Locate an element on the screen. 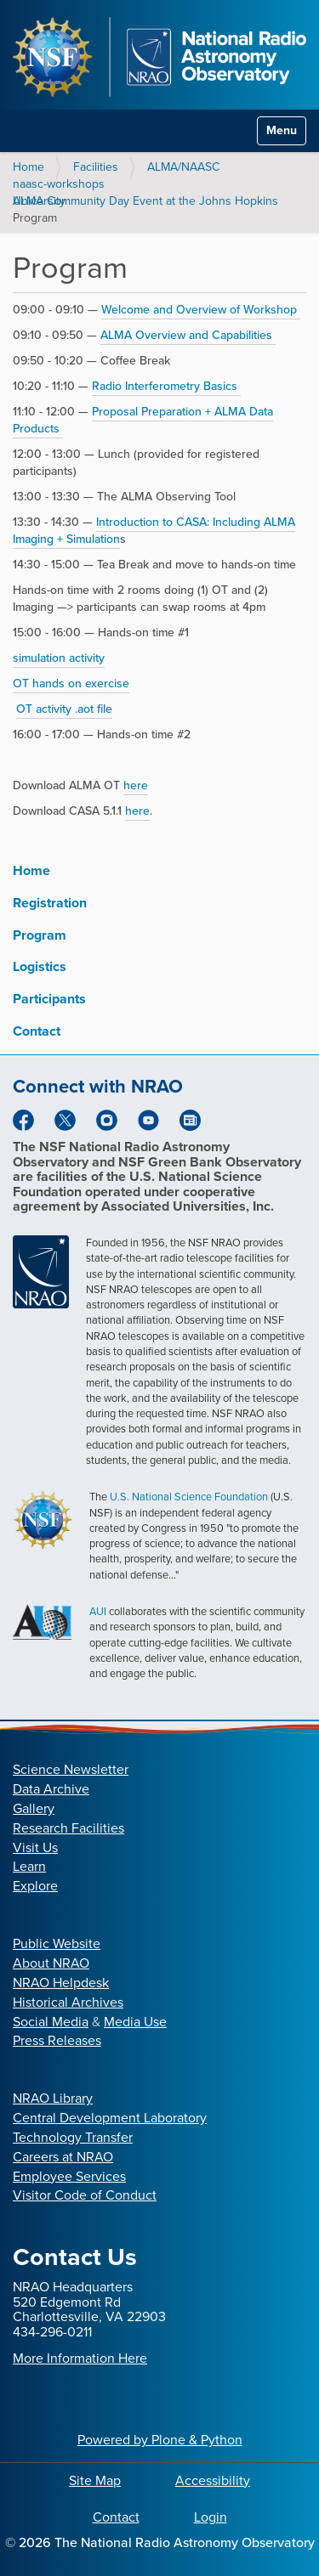  naasc-workshops is located at coordinates (59, 184).